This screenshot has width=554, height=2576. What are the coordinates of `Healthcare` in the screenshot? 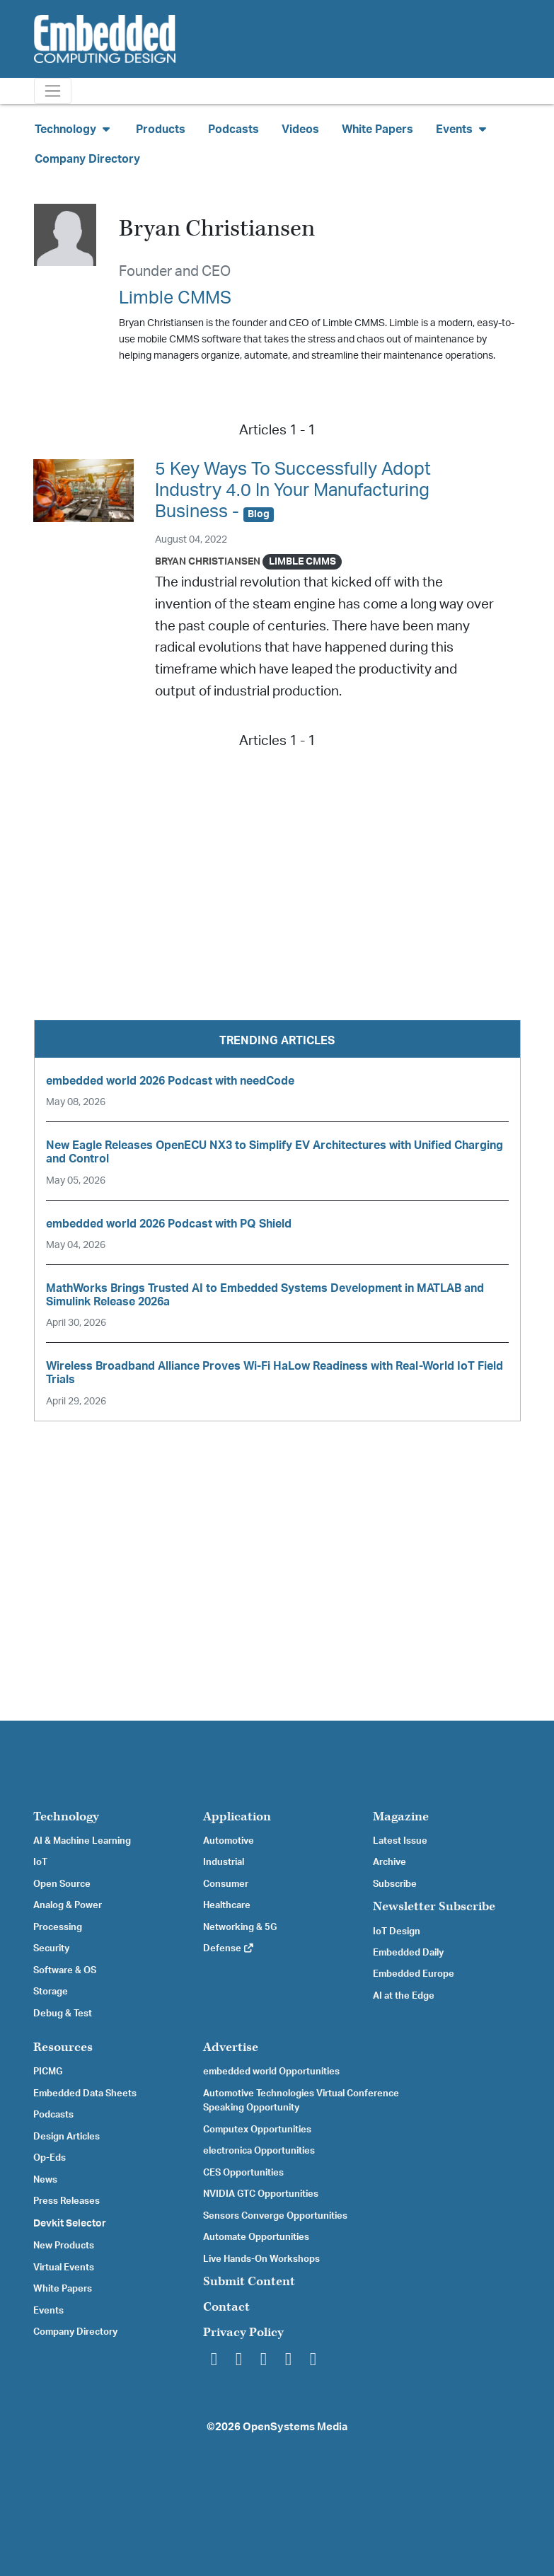 It's located at (226, 1905).